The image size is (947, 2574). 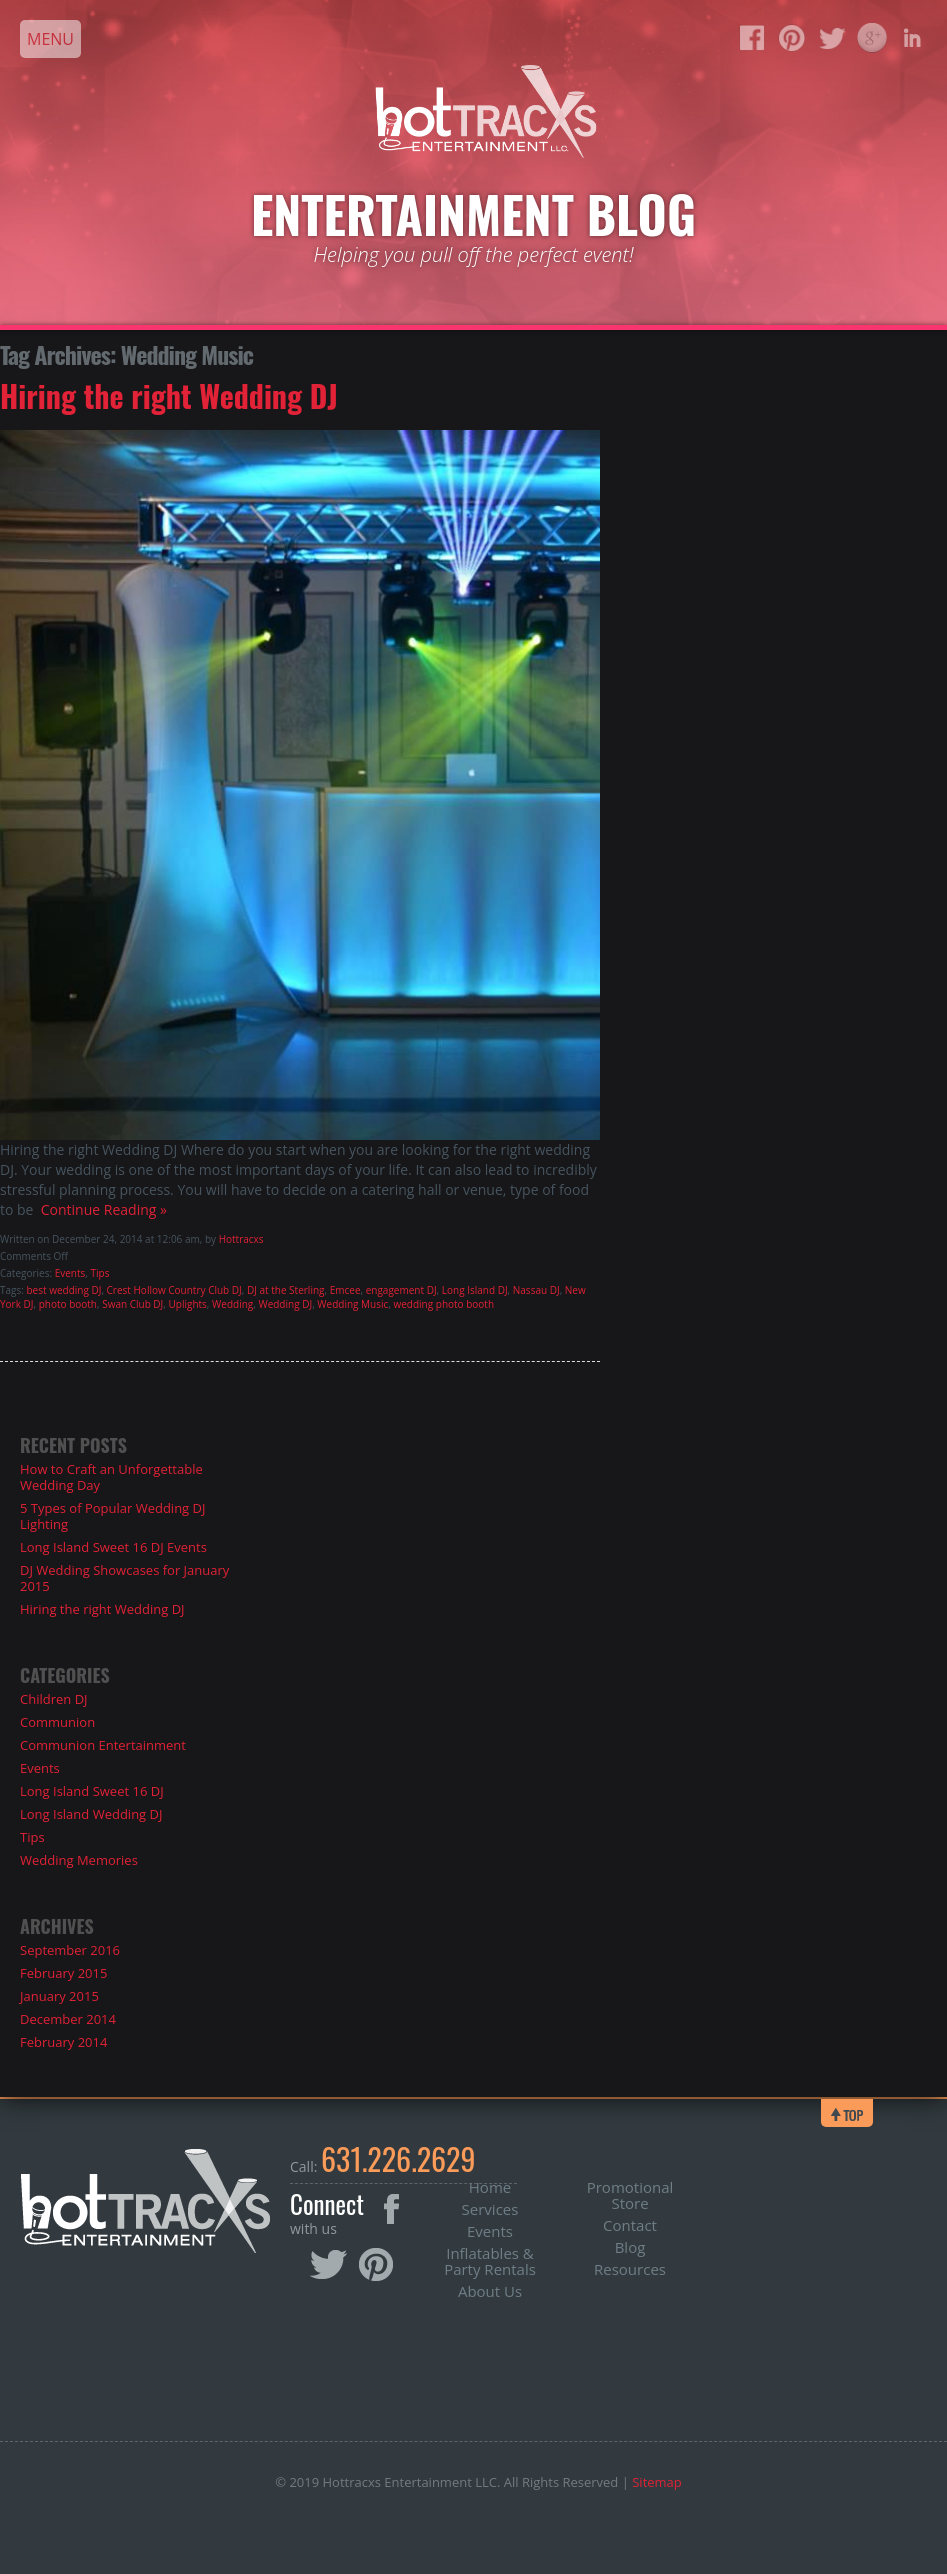 I want to click on DJ at the Sterling, so click(x=286, y=1290).